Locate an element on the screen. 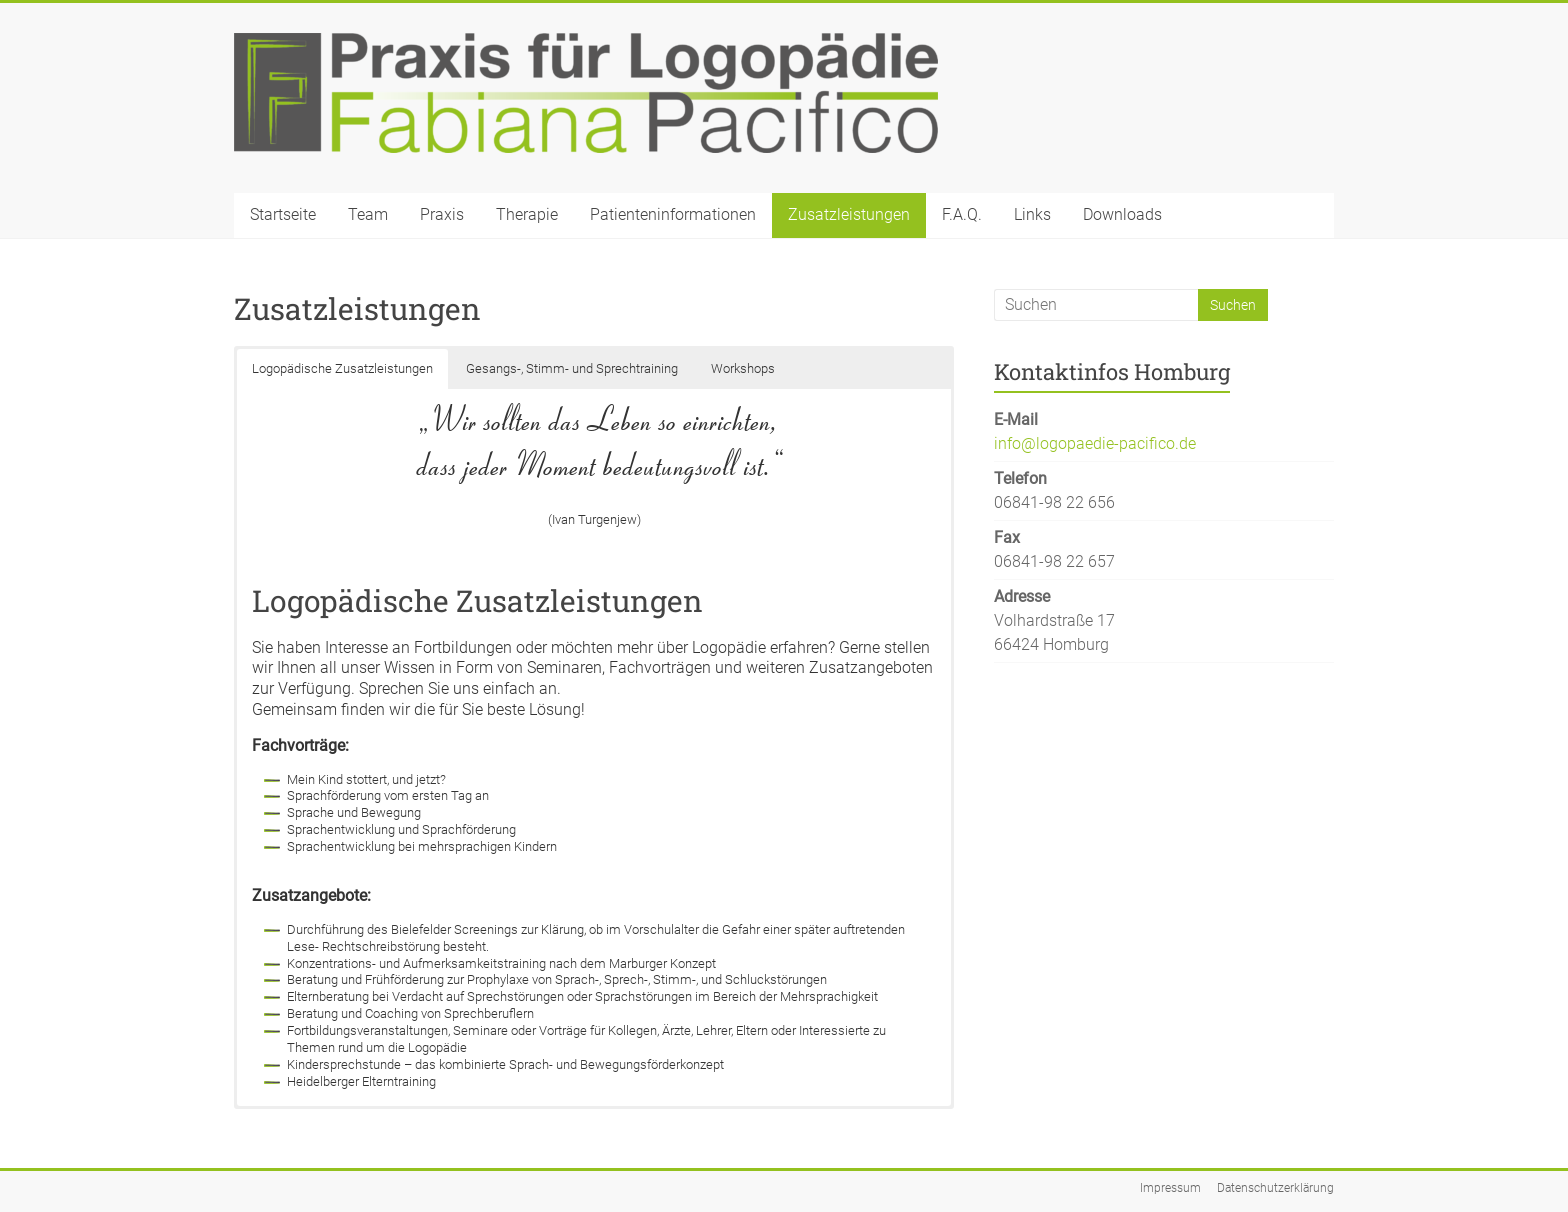 The height and width of the screenshot is (1212, 1568). Gesangs-, Stimm- und Sprechtraining [button] is located at coordinates (572, 368).